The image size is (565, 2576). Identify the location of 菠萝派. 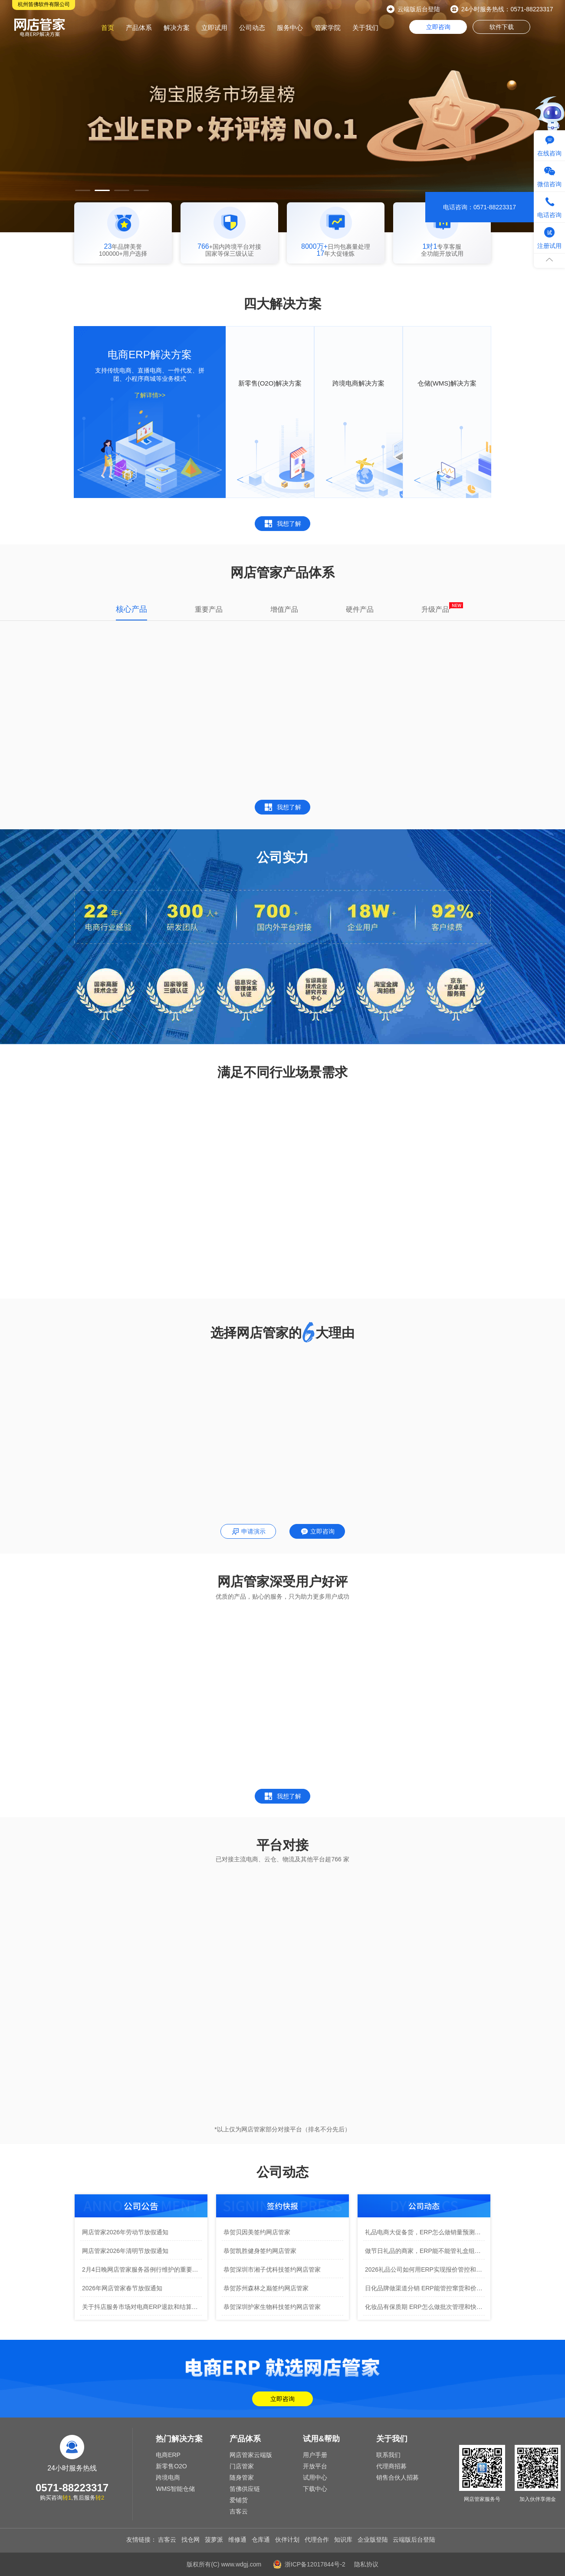
(214, 2539).